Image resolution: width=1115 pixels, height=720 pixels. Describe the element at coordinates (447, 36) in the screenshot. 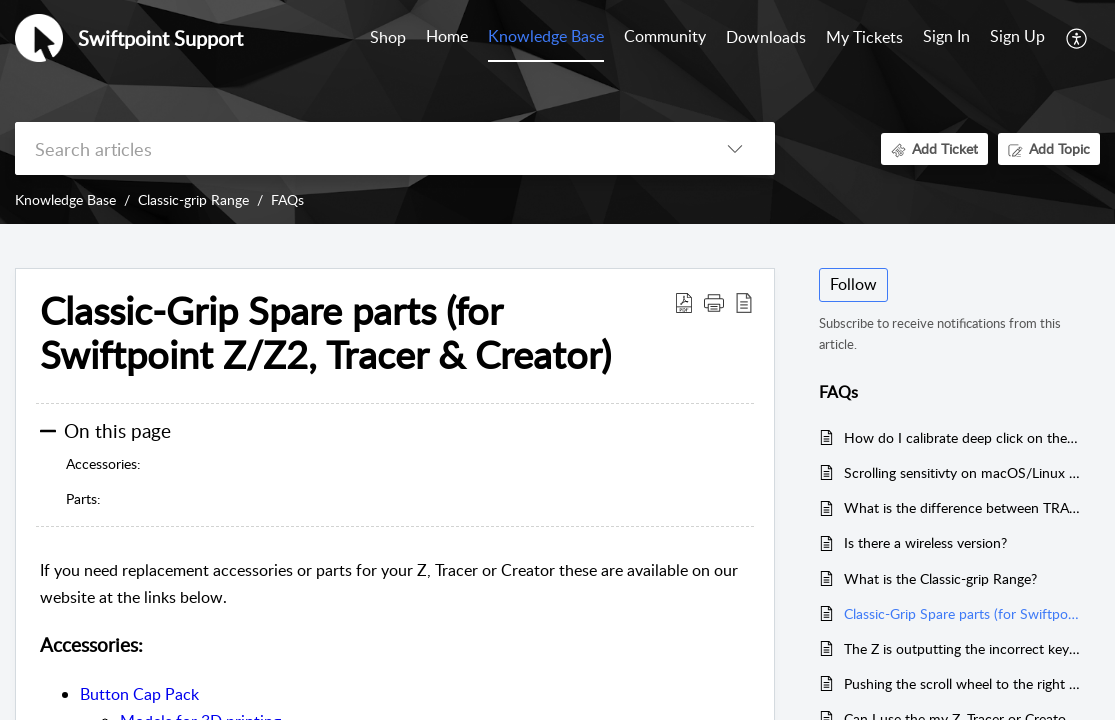

I see `Home [tab]` at that location.